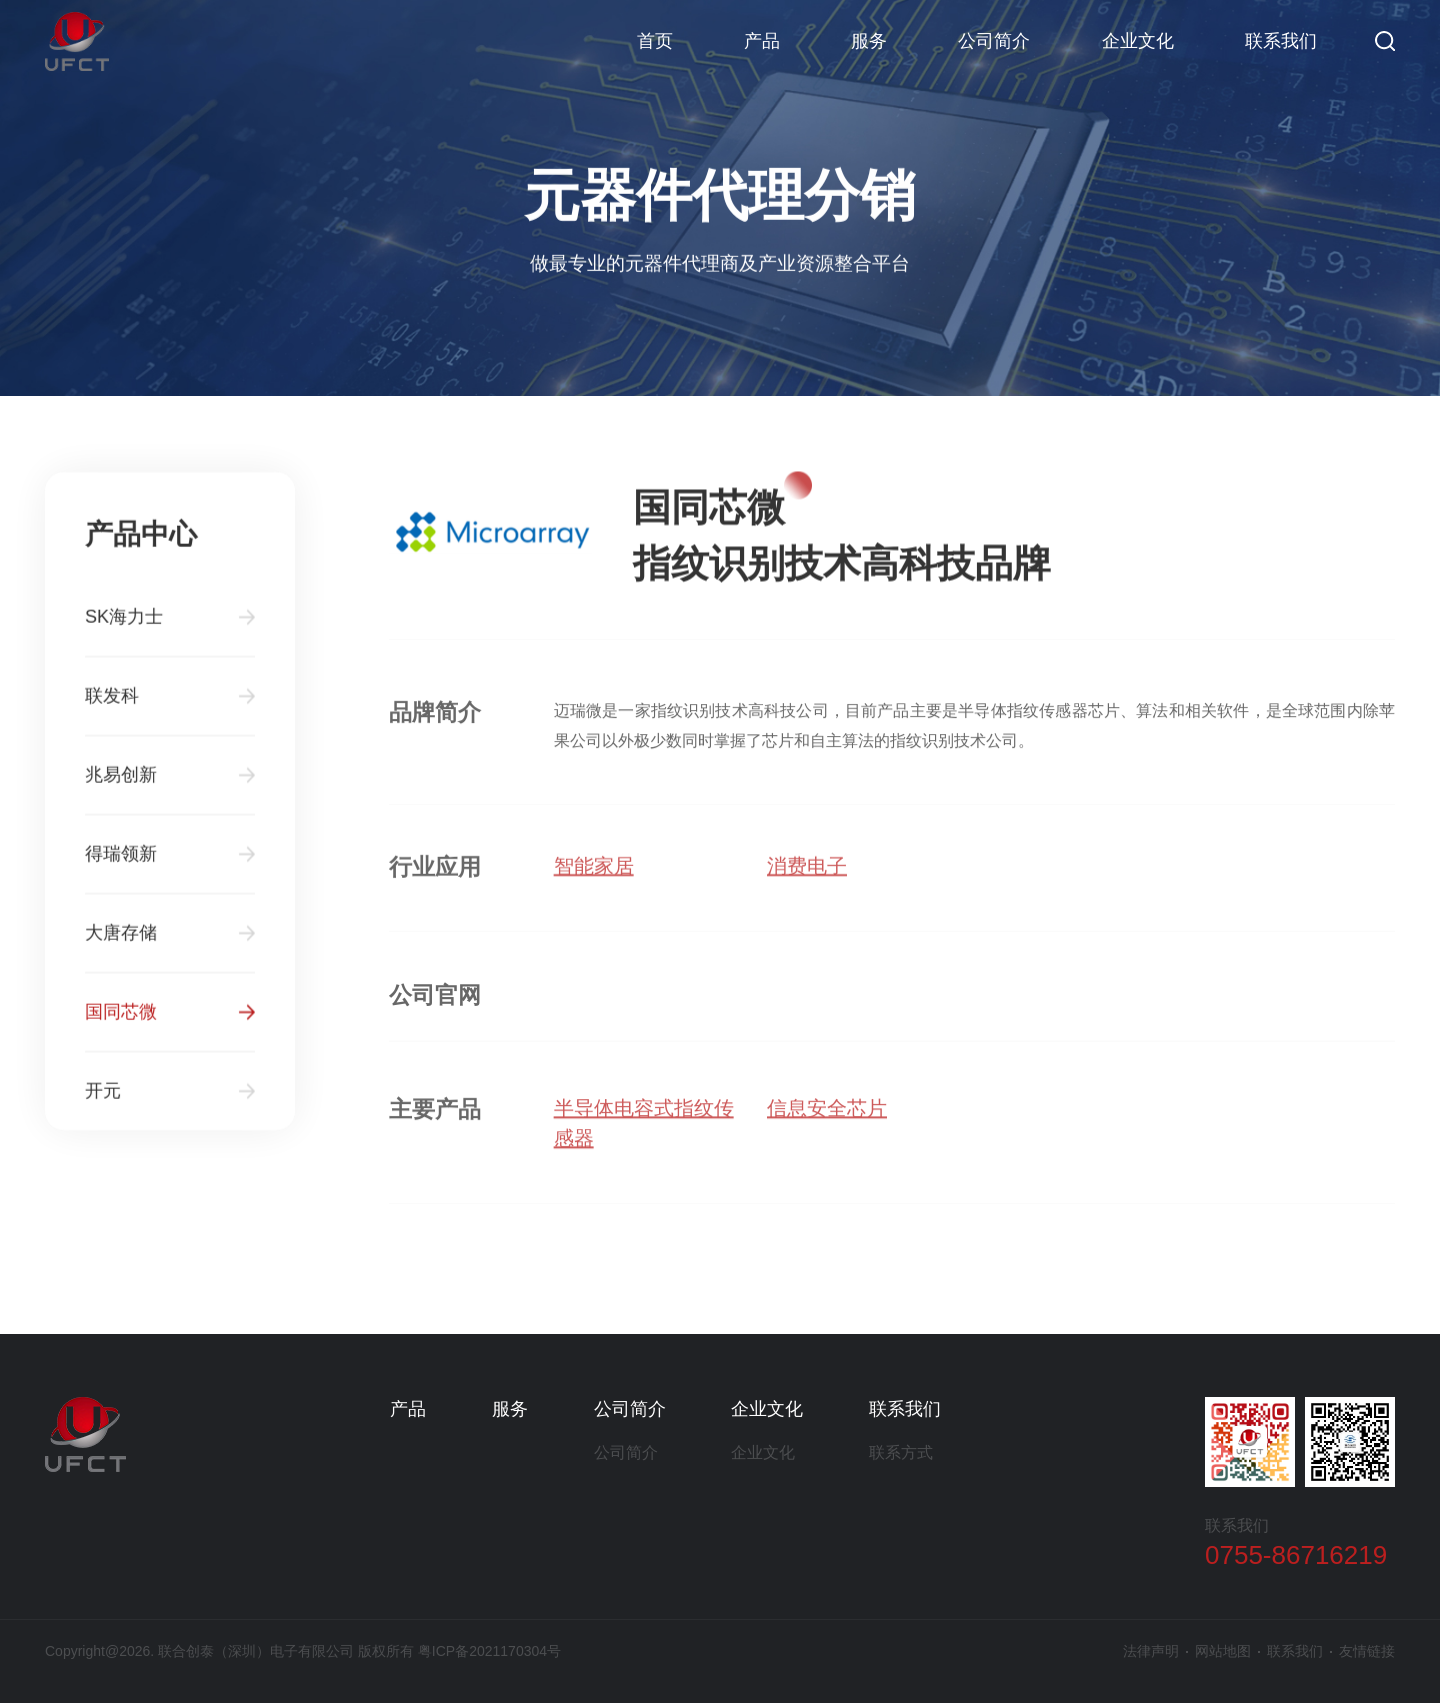 The image size is (1440, 1703). I want to click on SK海力士, so click(124, 626).